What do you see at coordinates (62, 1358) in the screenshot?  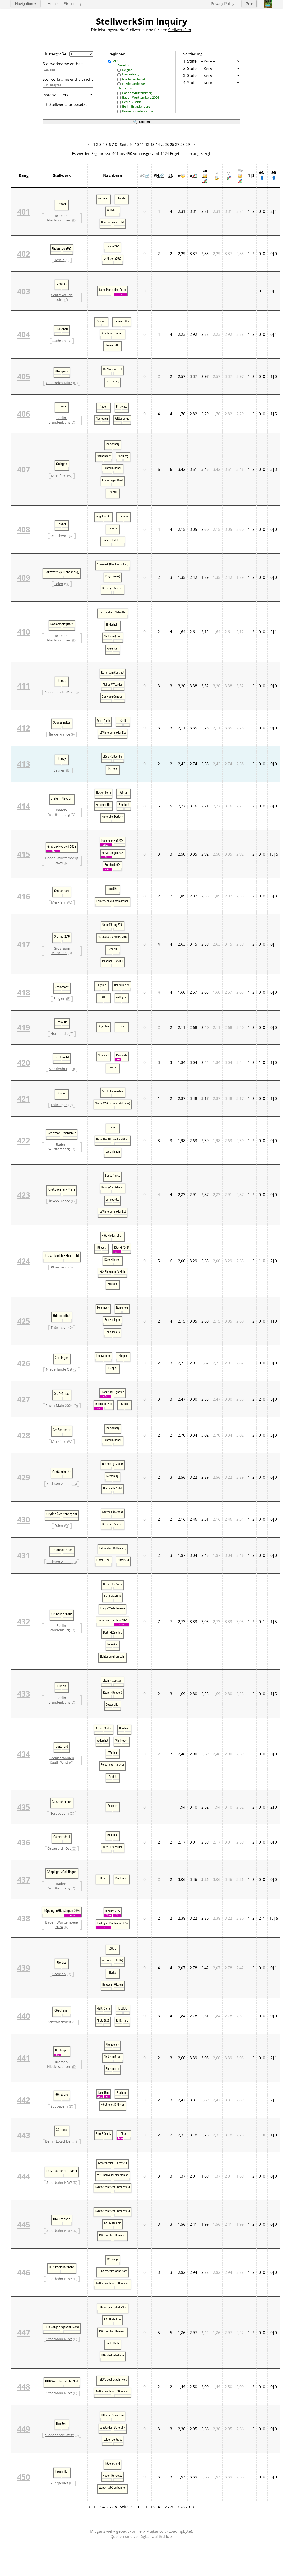 I see `Groningen` at bounding box center [62, 1358].